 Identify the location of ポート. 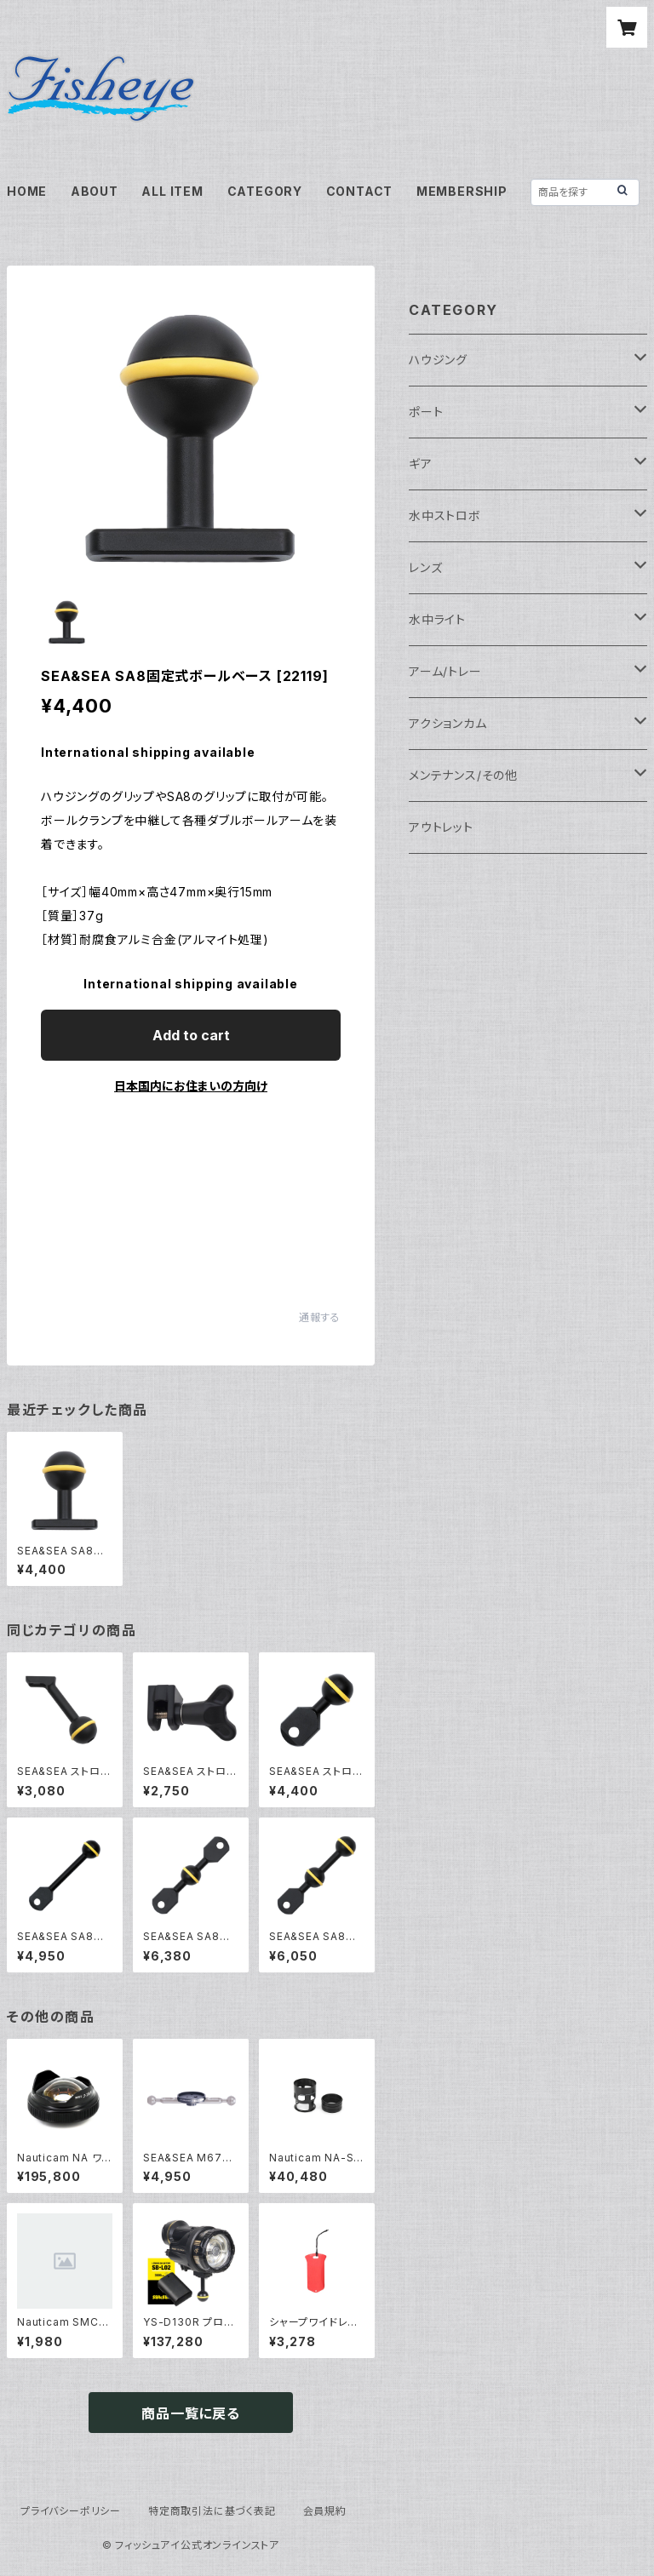
(426, 411).